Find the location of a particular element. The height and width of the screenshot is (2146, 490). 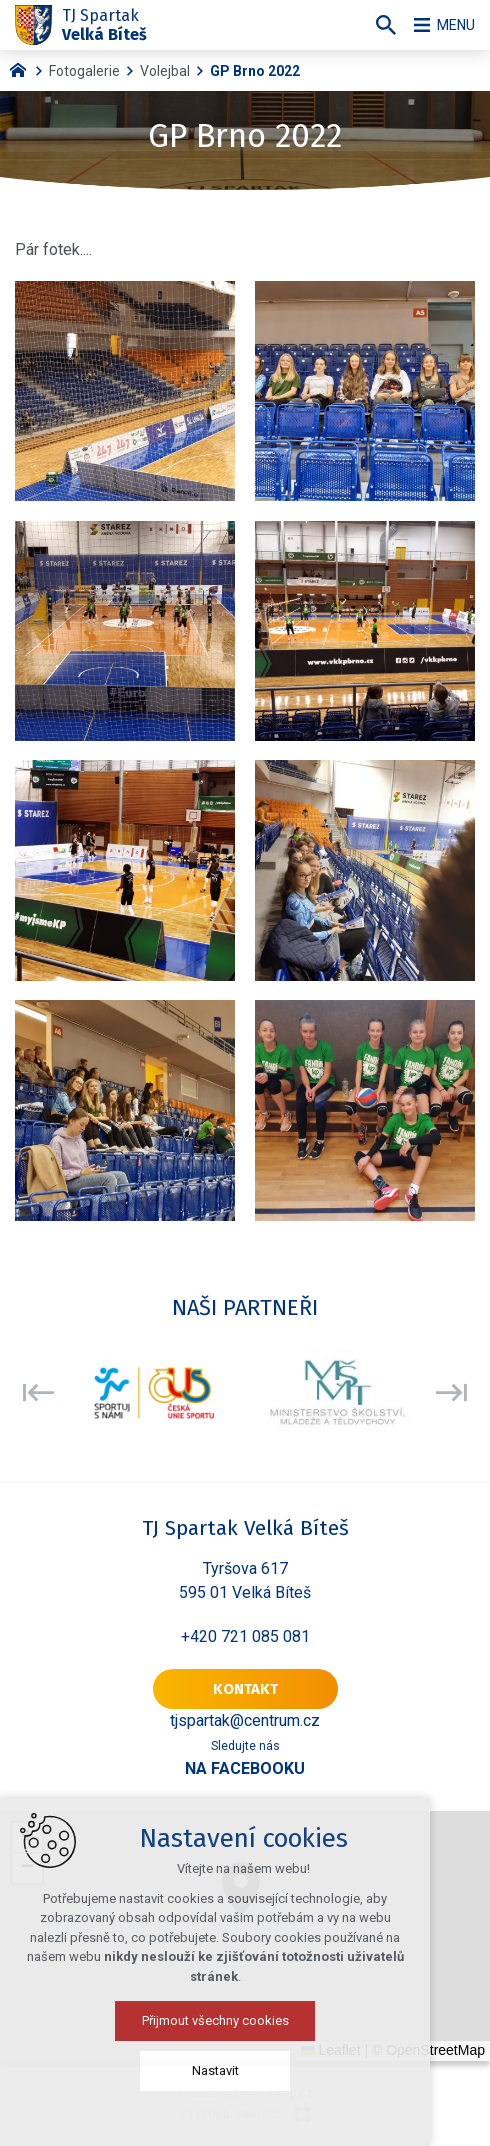

Přijmout všechny cookies is located at coordinates (245, 2020).